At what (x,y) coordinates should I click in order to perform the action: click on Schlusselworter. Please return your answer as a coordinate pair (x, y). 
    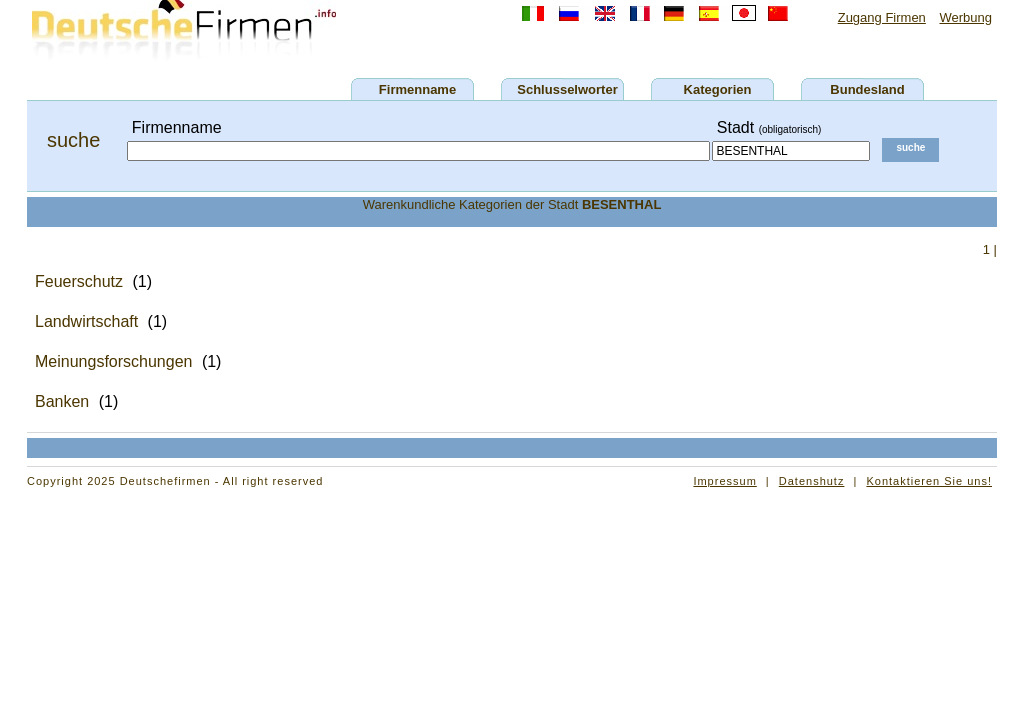
    Looking at the image, I should click on (567, 89).